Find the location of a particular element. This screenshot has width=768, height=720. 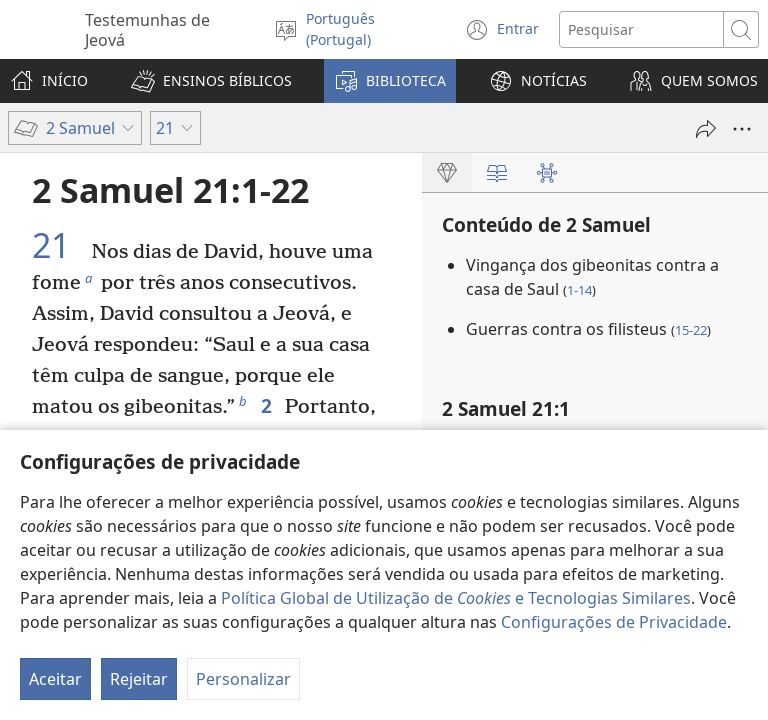

[button] is located at coordinates (211, 81).